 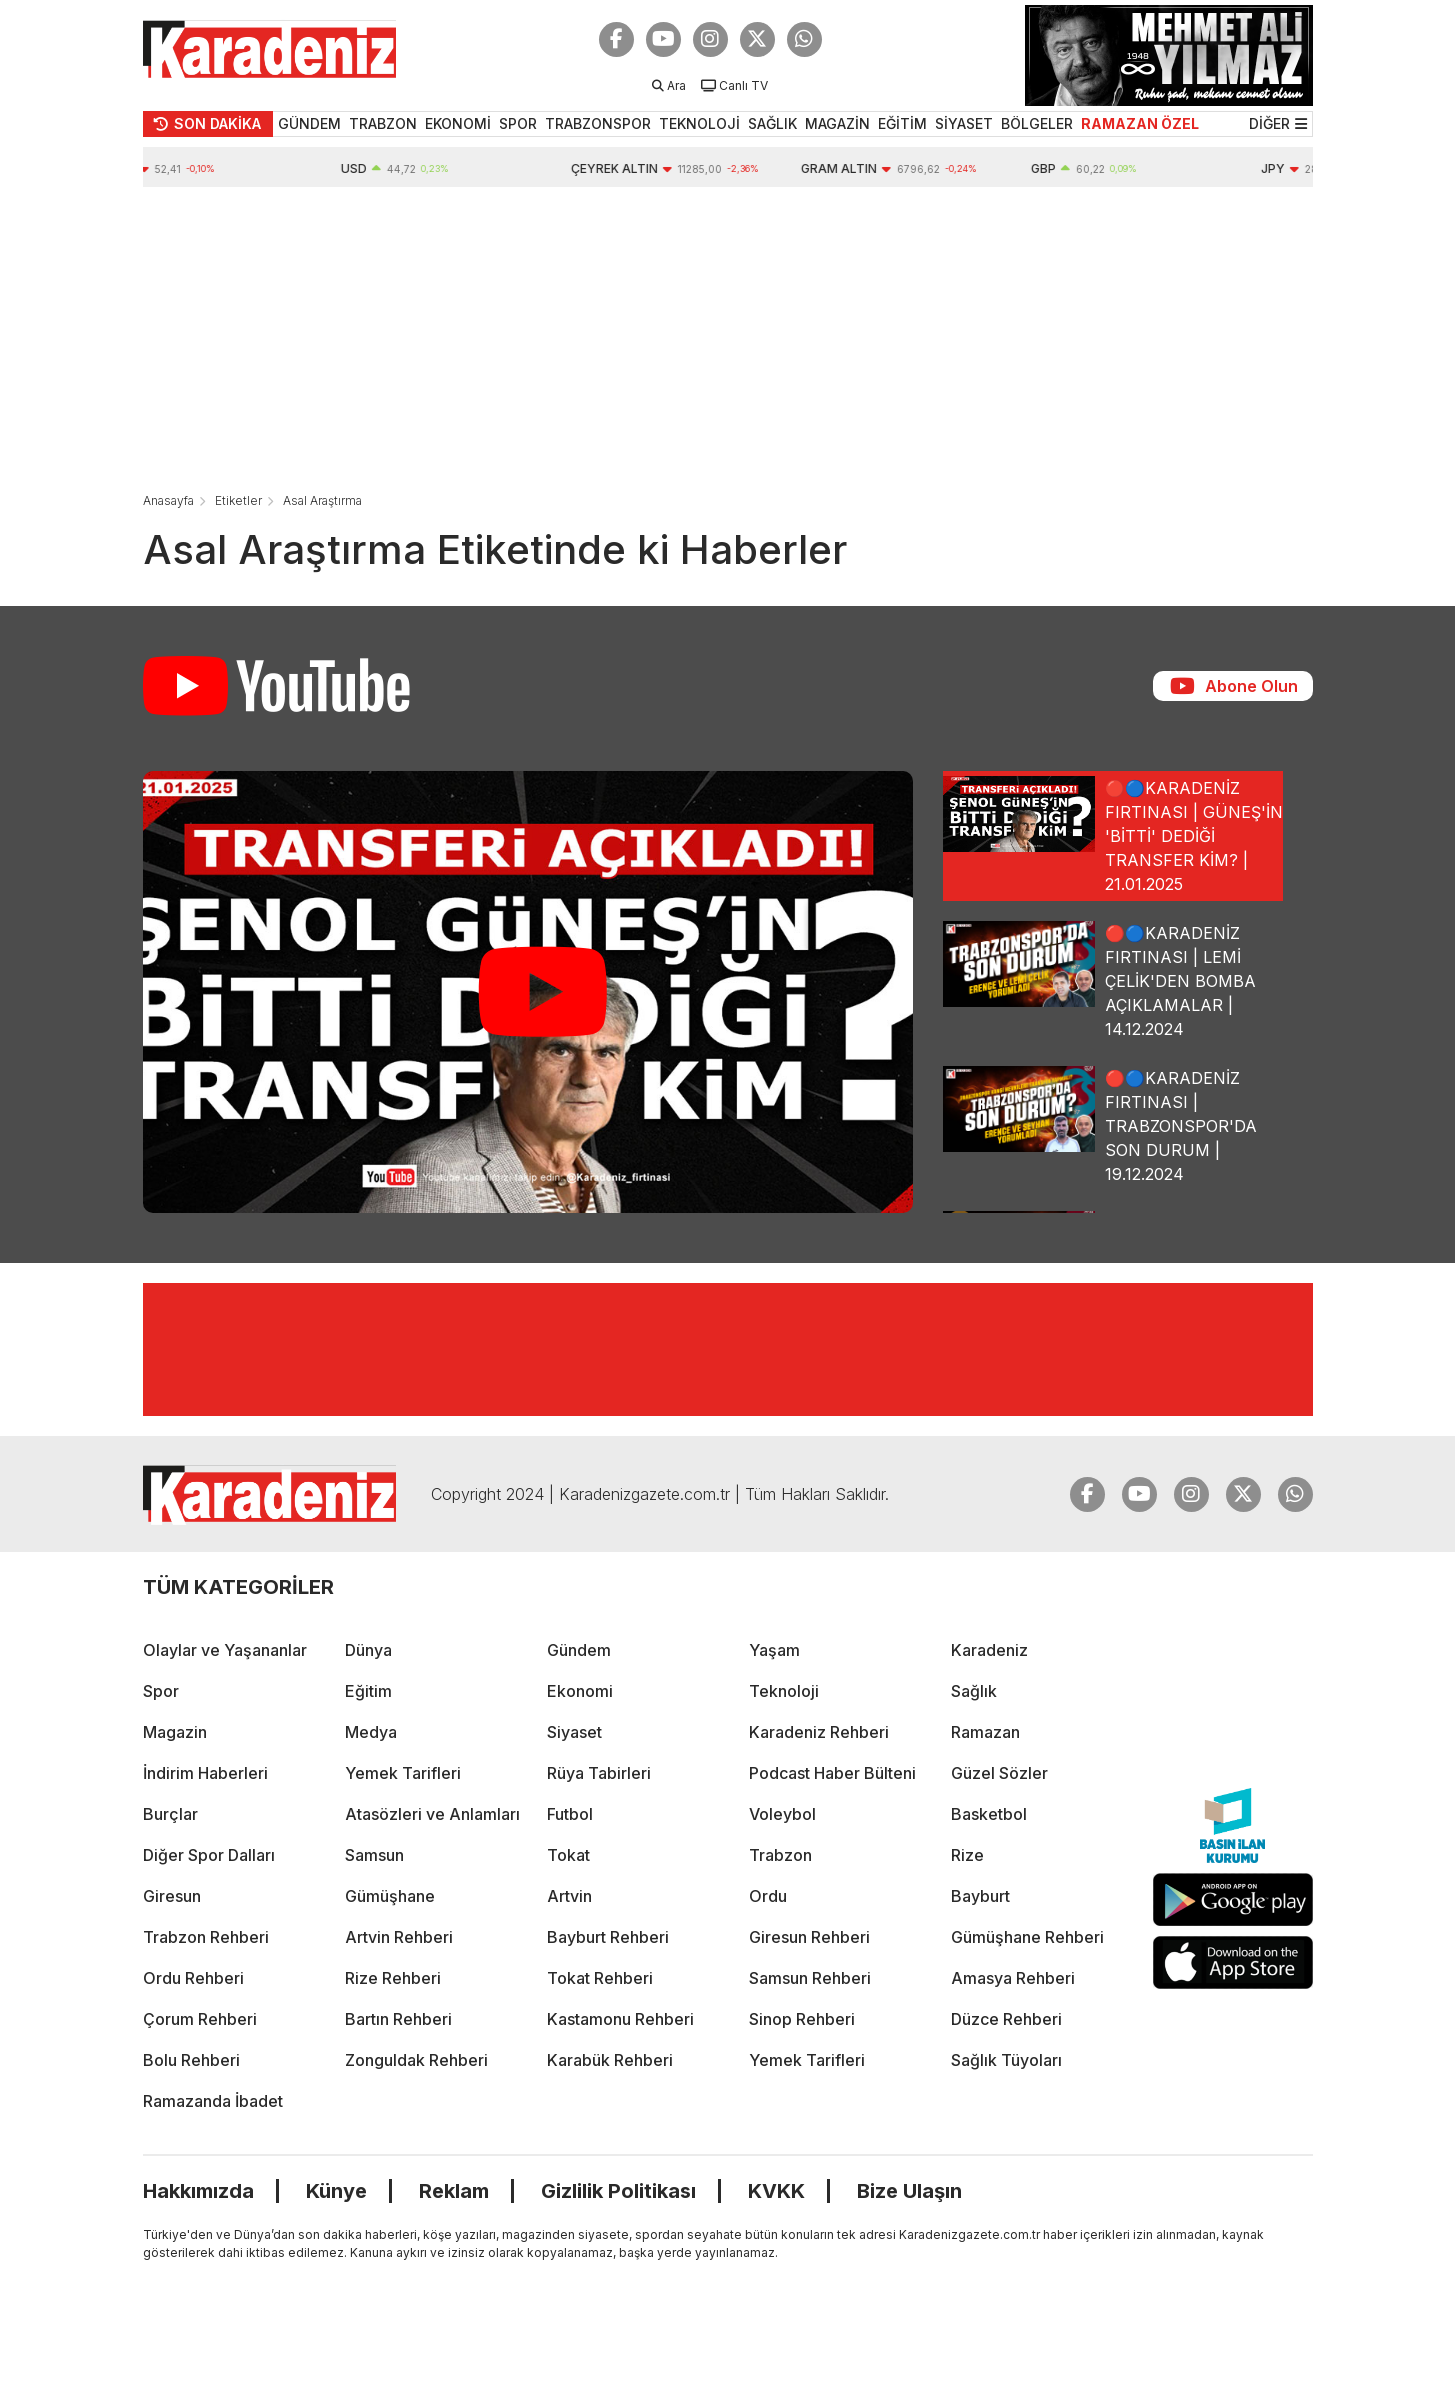 I want to click on Voleybol, so click(x=782, y=1814).